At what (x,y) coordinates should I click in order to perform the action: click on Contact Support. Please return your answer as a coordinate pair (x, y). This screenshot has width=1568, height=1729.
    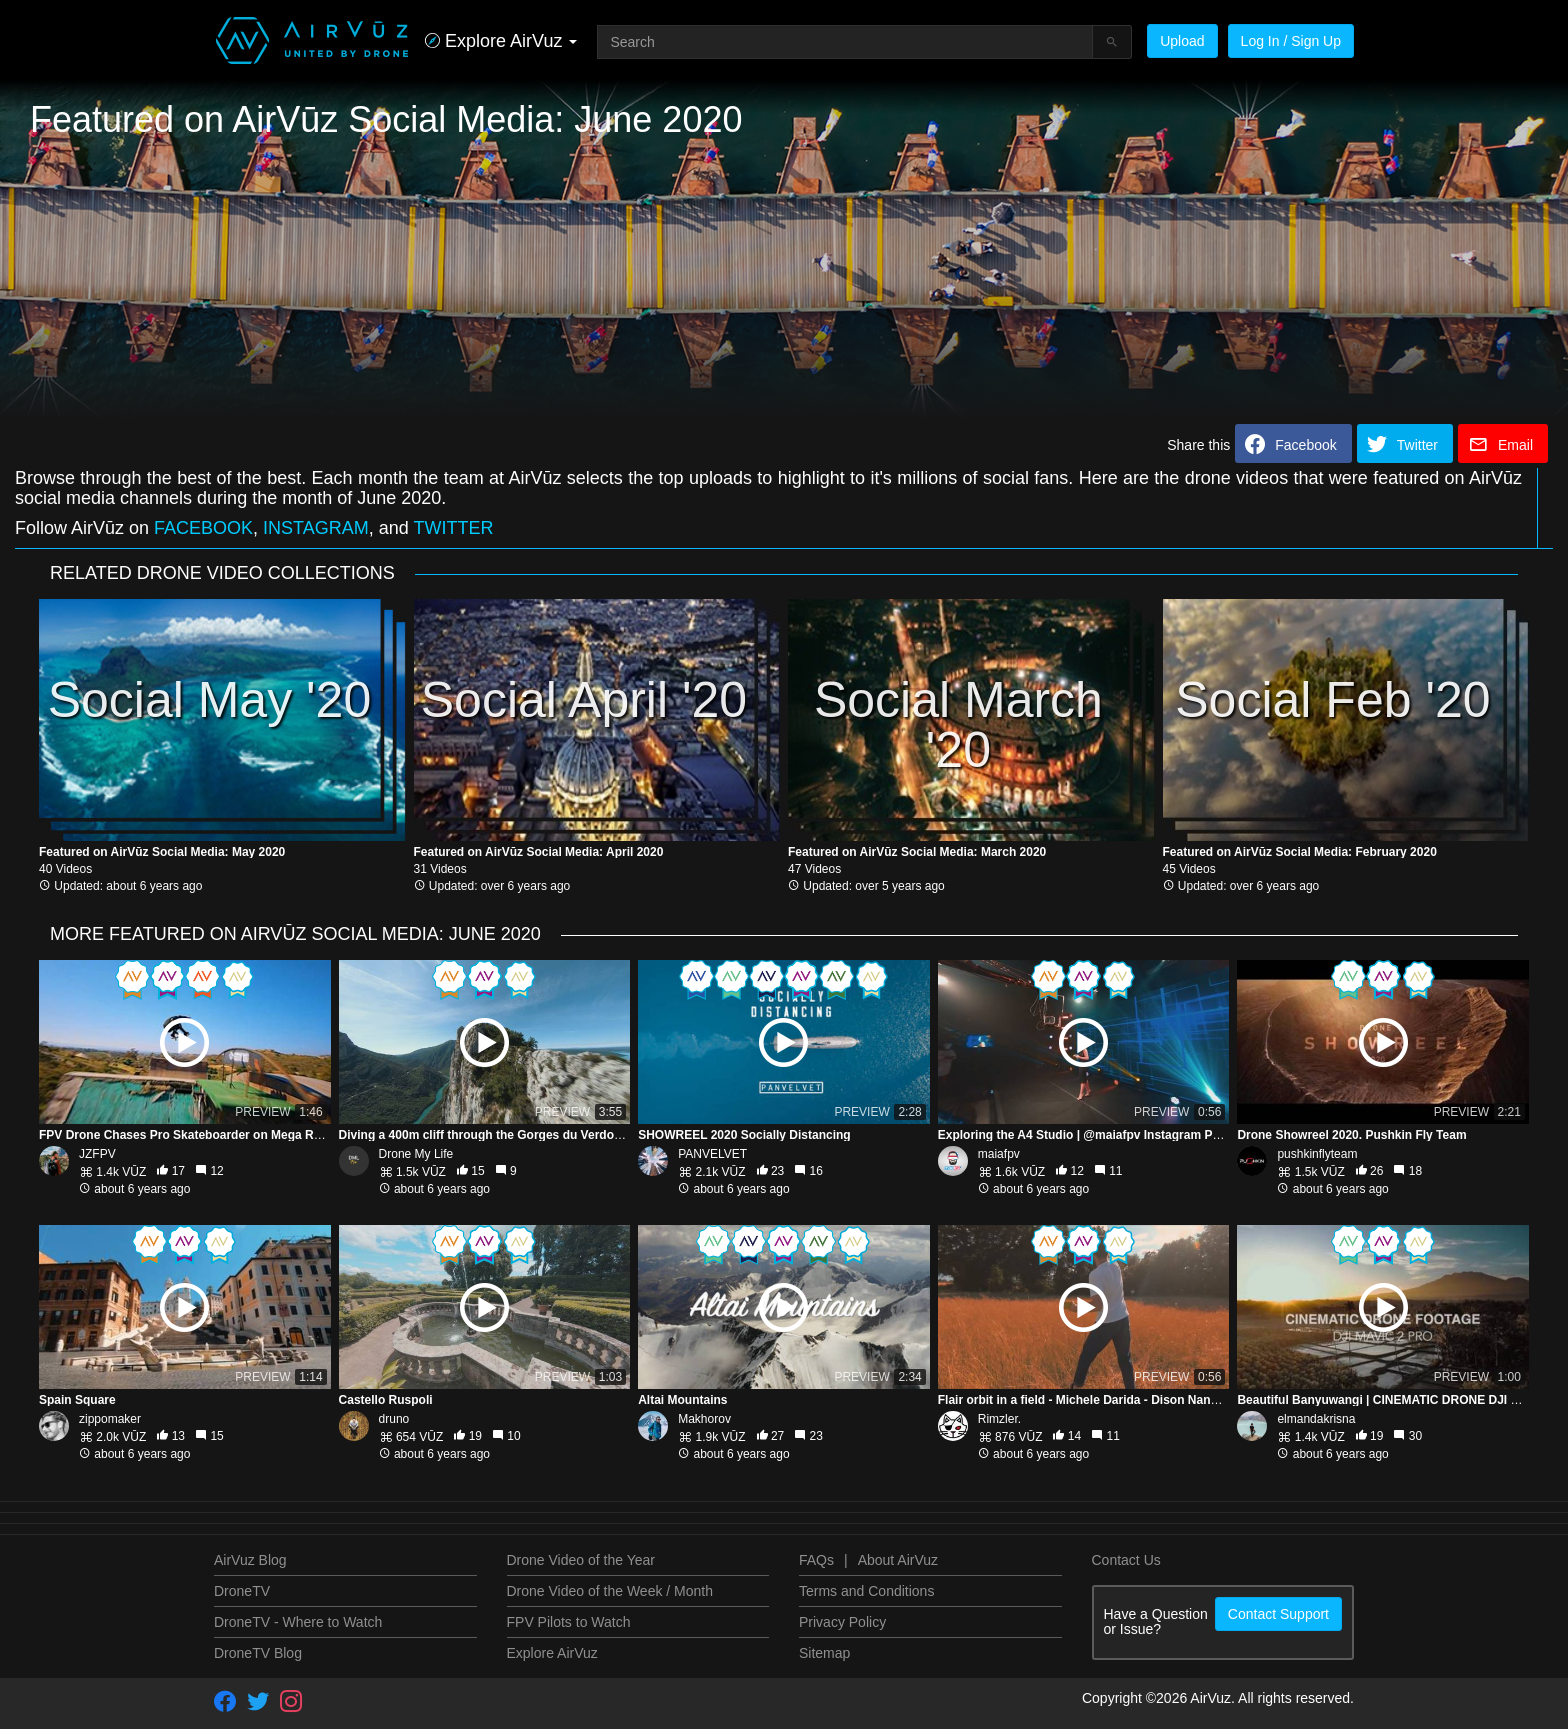
    Looking at the image, I should click on (1278, 1614).